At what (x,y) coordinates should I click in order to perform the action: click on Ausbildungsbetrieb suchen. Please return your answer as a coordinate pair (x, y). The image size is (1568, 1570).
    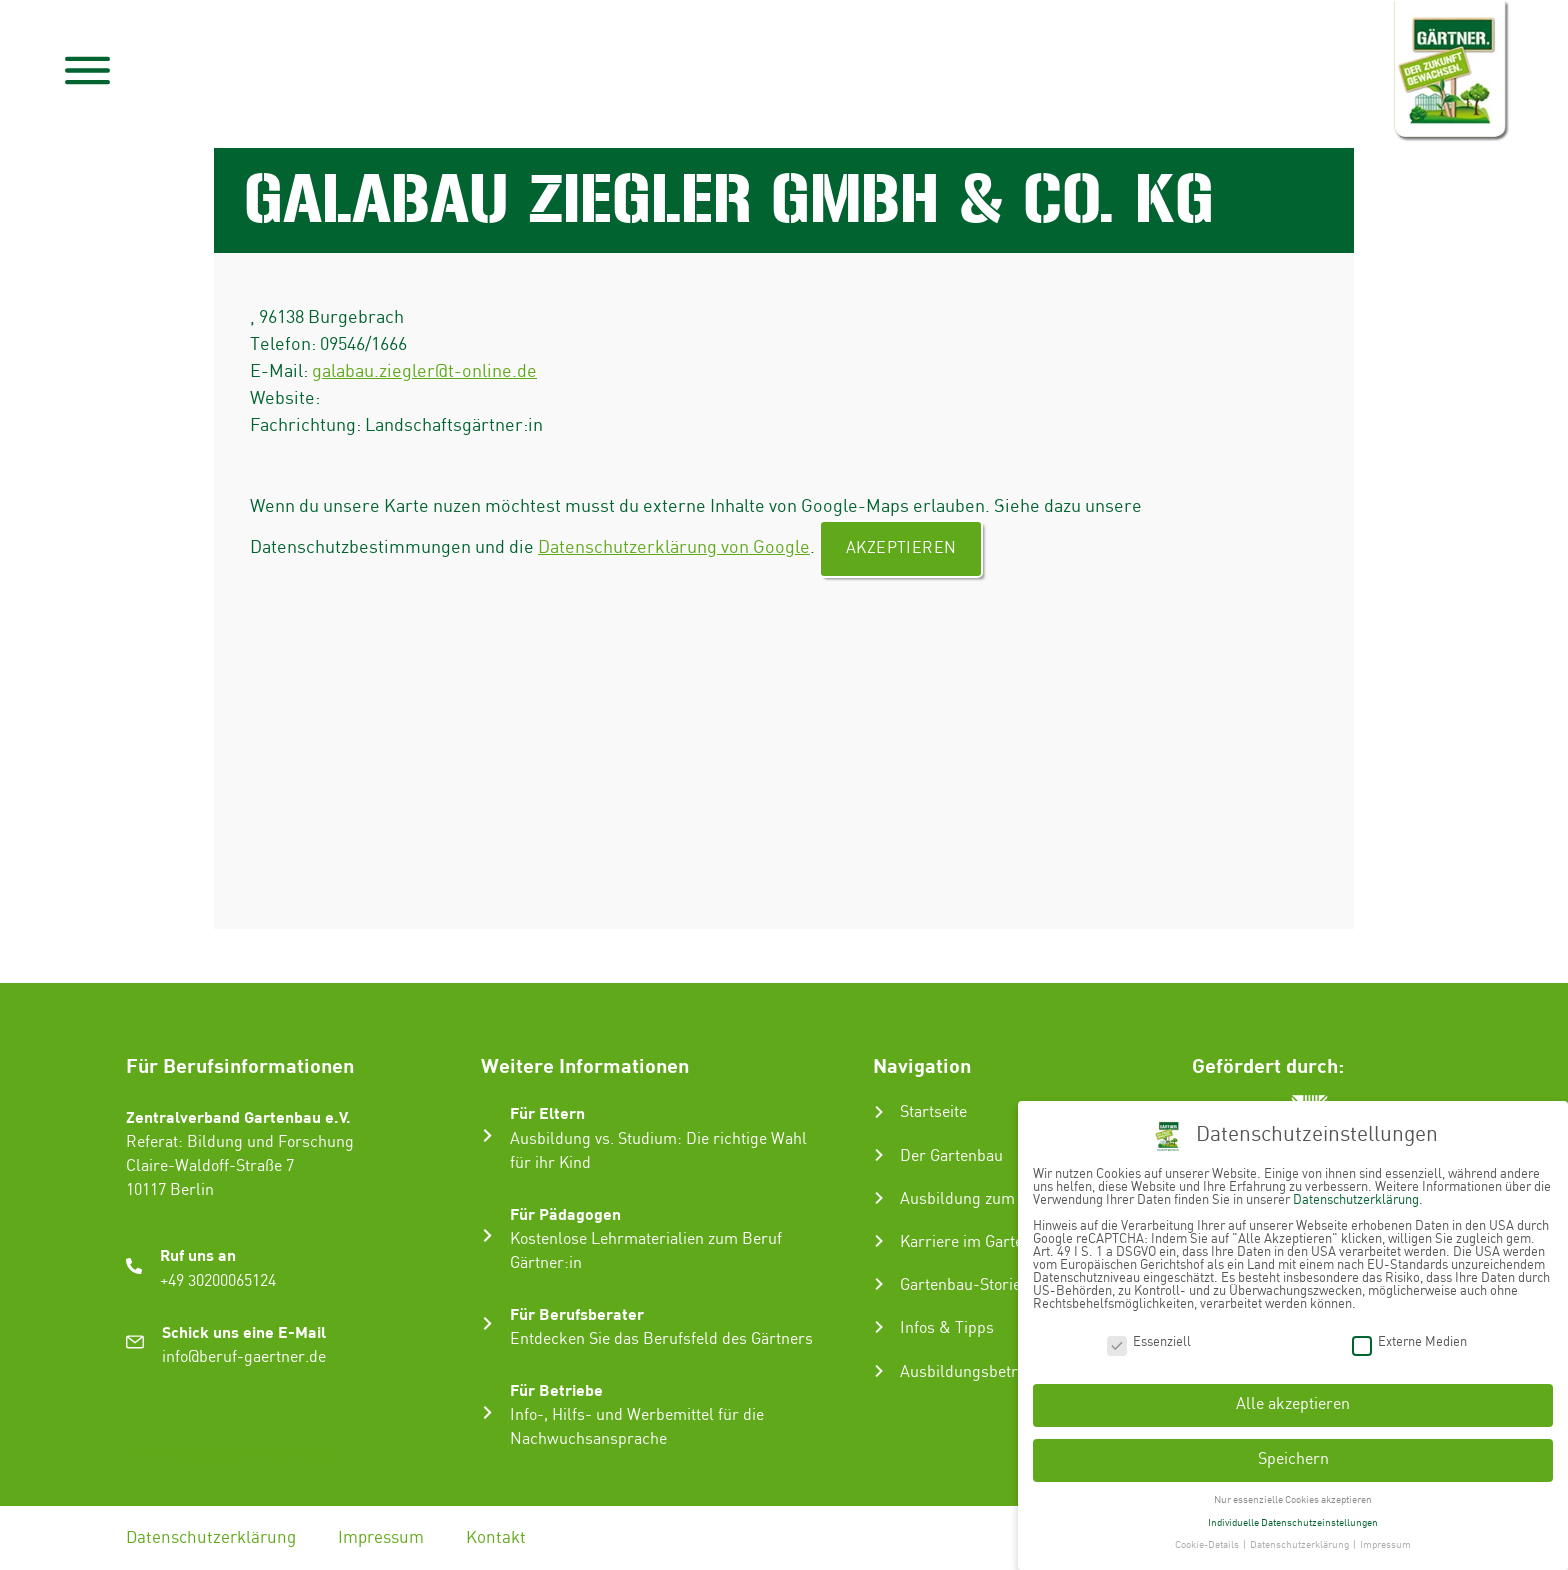
    Looking at the image, I should click on (997, 1372).